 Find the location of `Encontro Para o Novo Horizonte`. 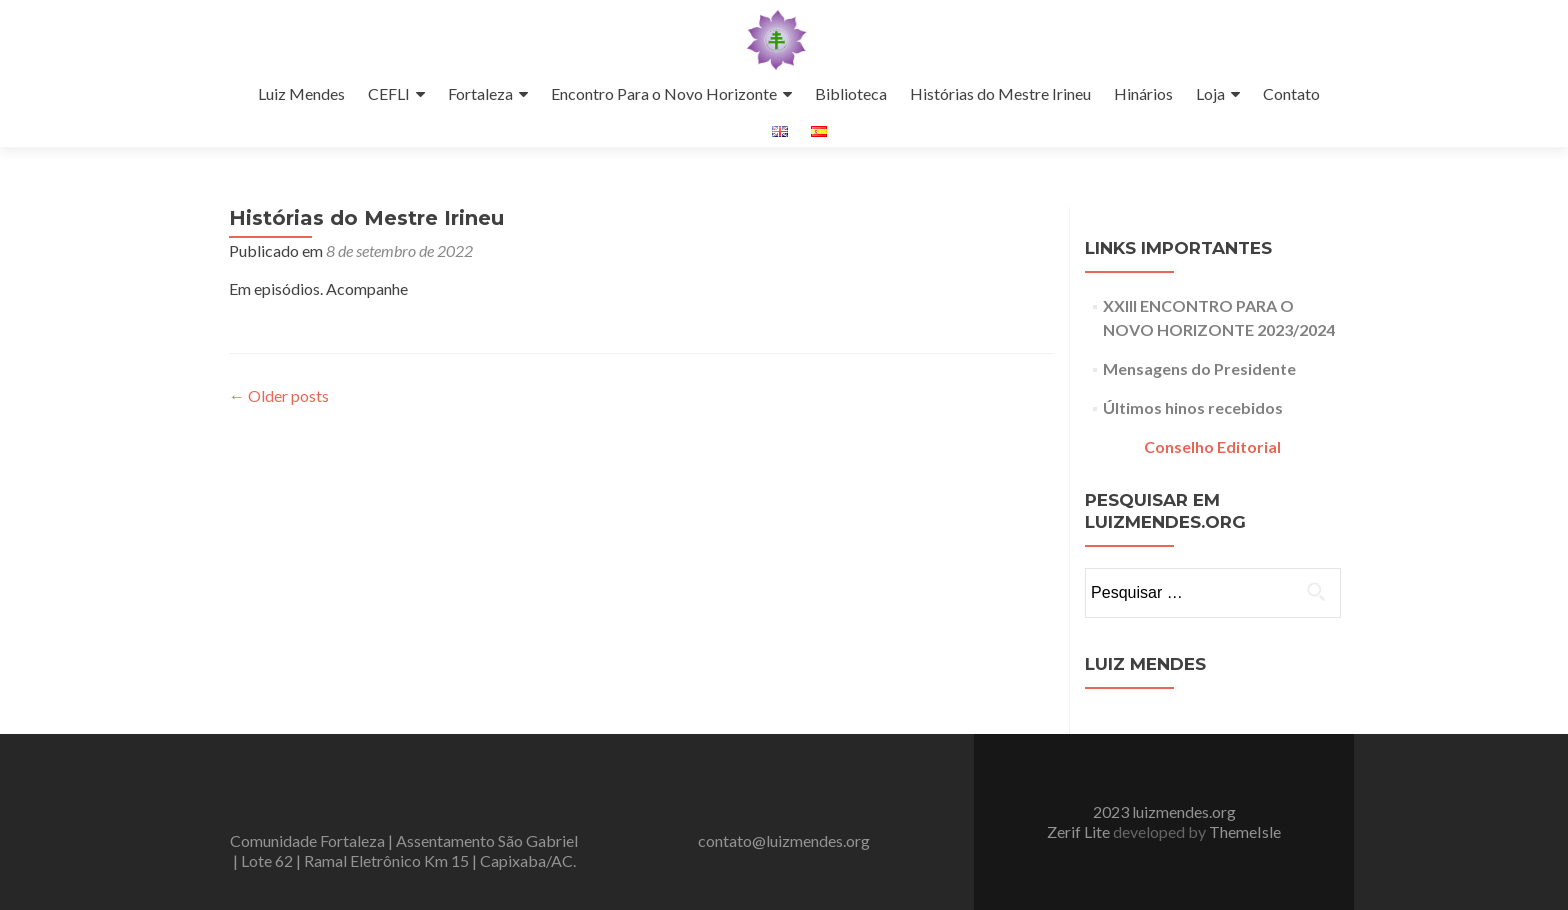

Encontro Para o Novo Horizonte is located at coordinates (664, 93).